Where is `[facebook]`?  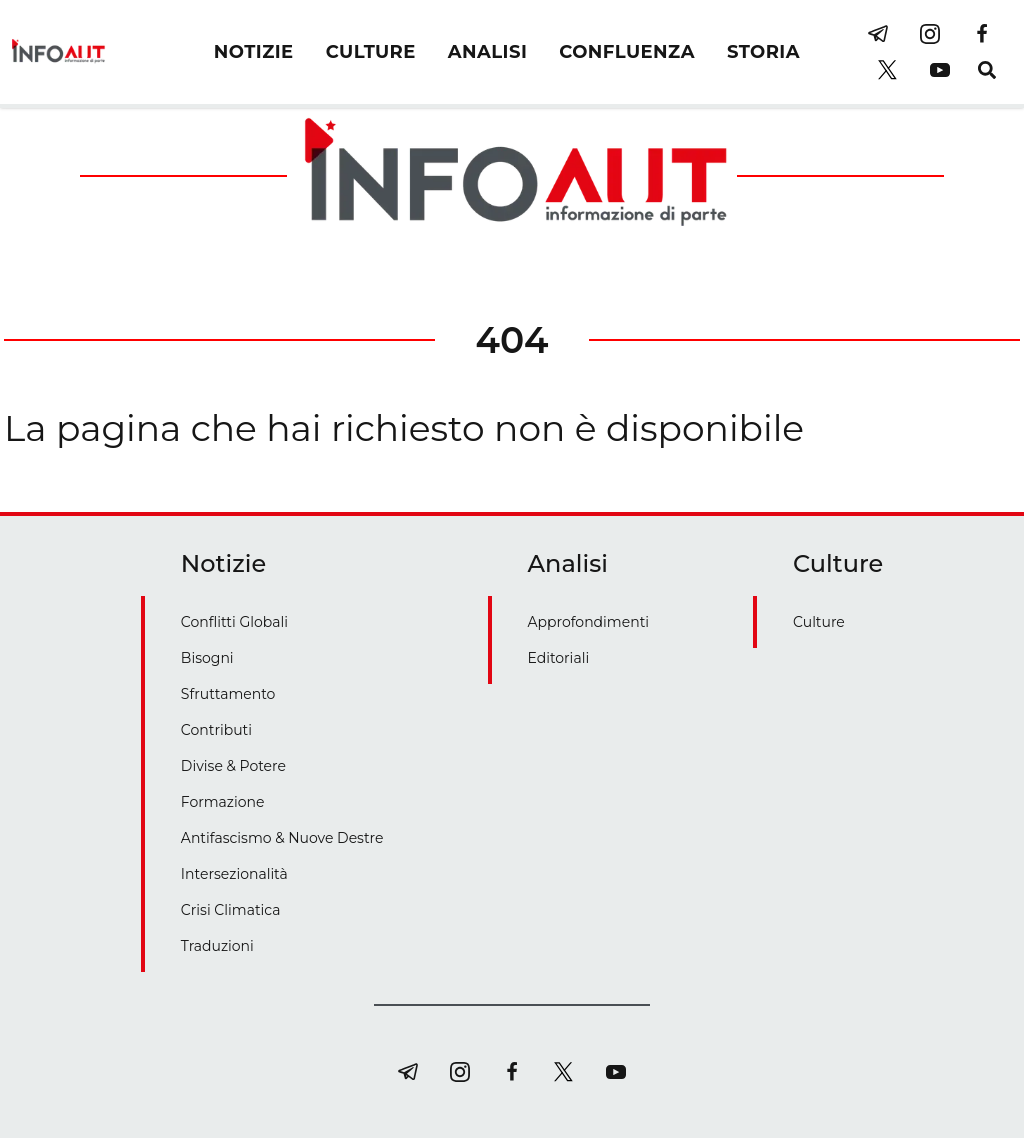 [facebook] is located at coordinates (982, 34).